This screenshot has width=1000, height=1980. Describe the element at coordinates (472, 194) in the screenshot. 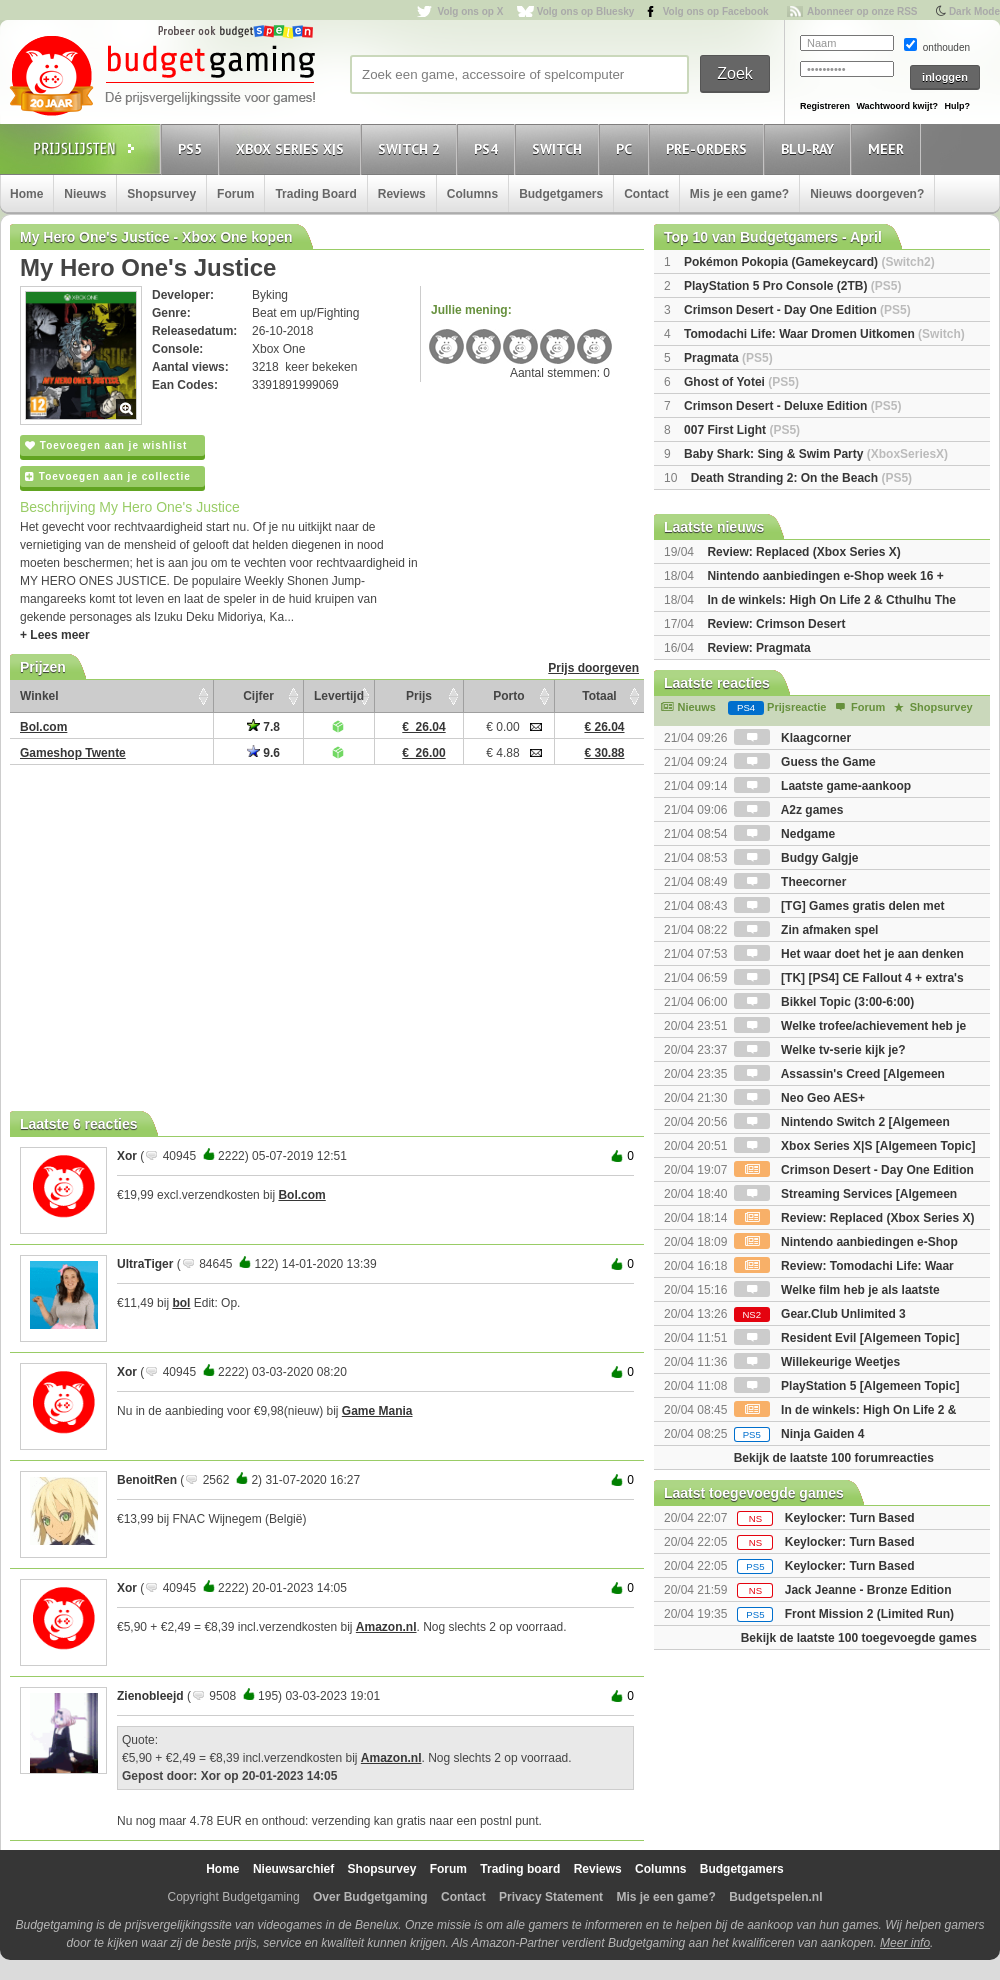

I see `Columns` at that location.